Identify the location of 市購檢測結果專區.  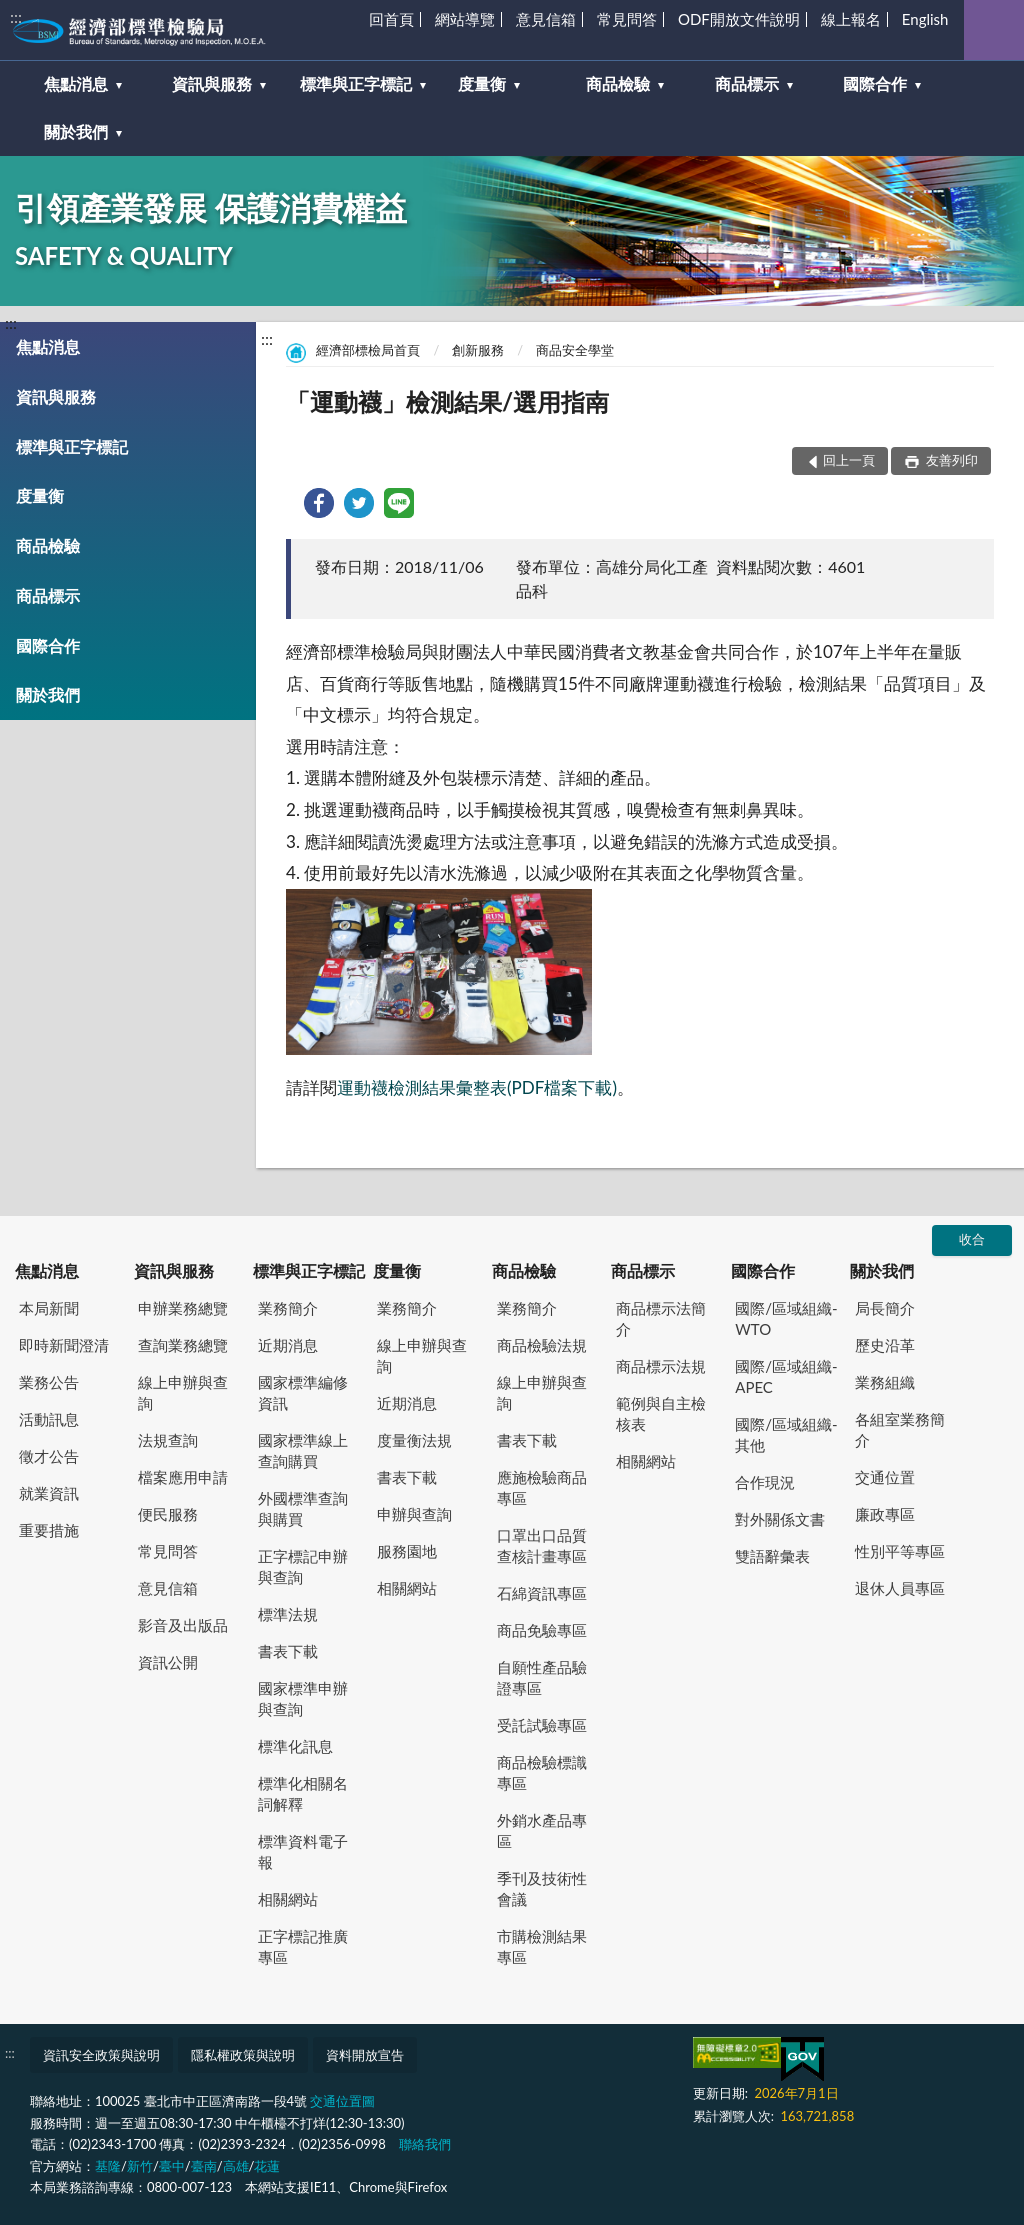
(542, 1946).